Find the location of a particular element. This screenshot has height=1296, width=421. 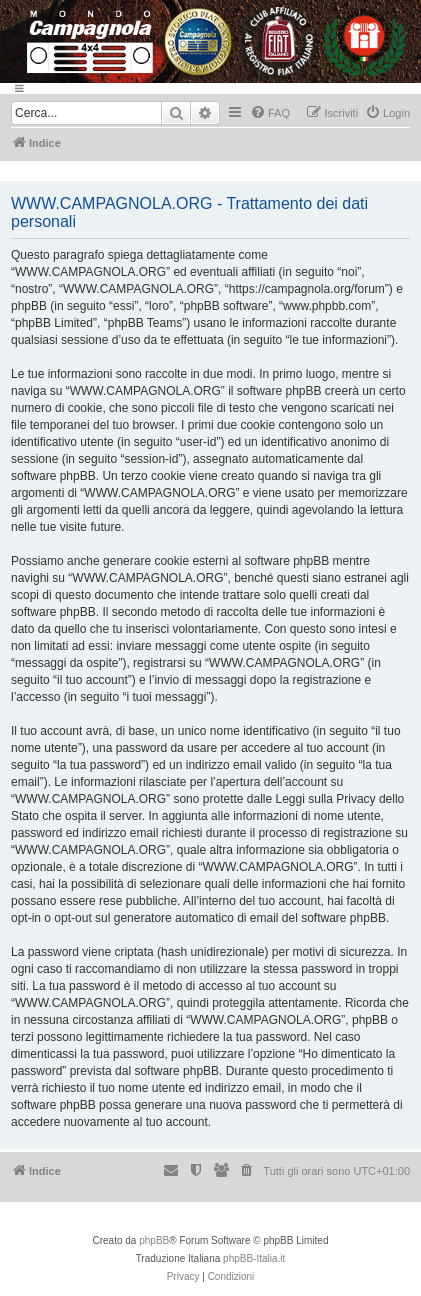

[Menu] is located at coordinates (210, 88).